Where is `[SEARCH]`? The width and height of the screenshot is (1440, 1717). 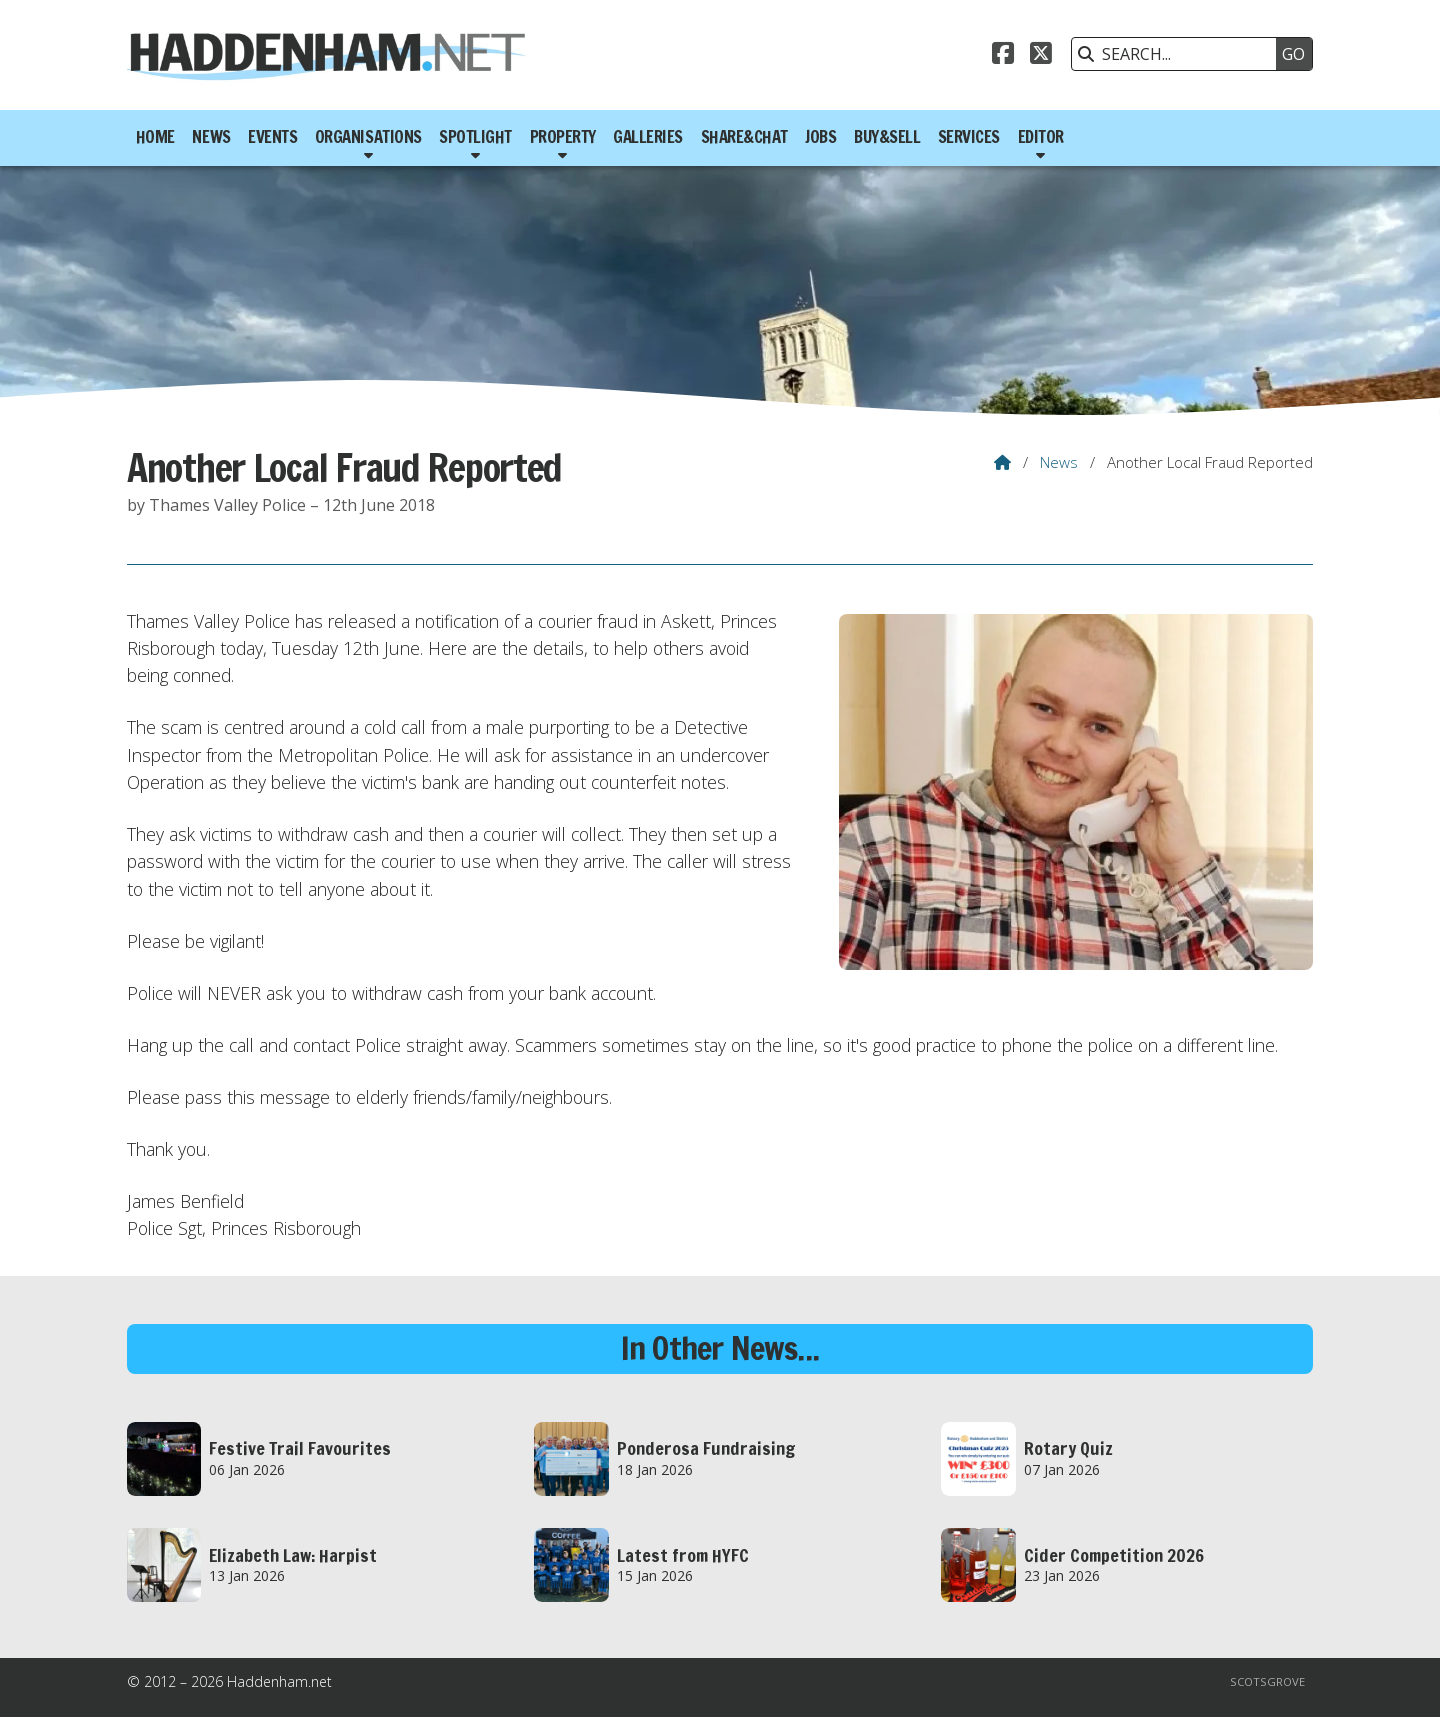
[SEARCH] is located at coordinates (1179, 54).